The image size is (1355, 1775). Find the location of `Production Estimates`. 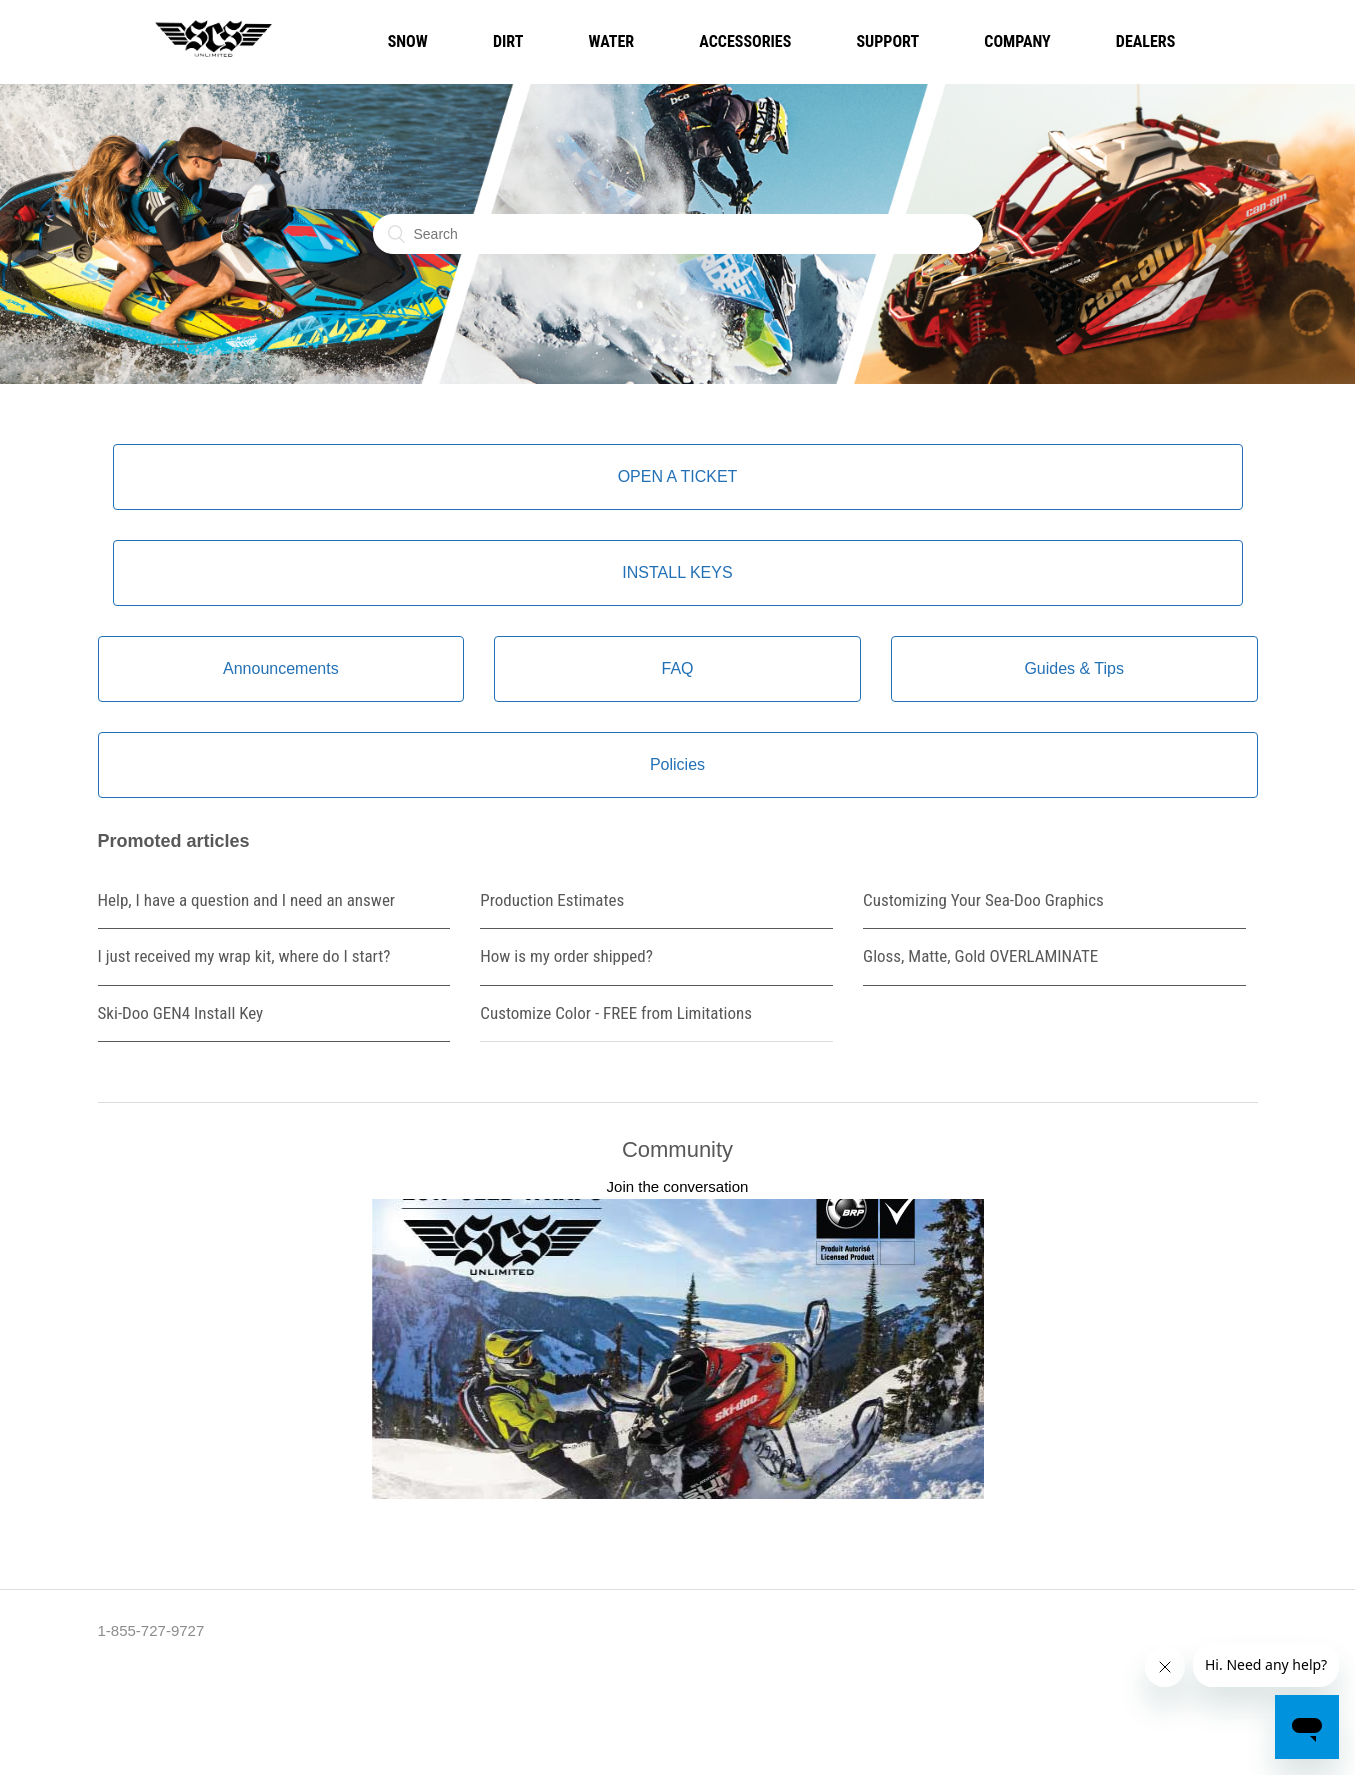

Production Estimates is located at coordinates (552, 900).